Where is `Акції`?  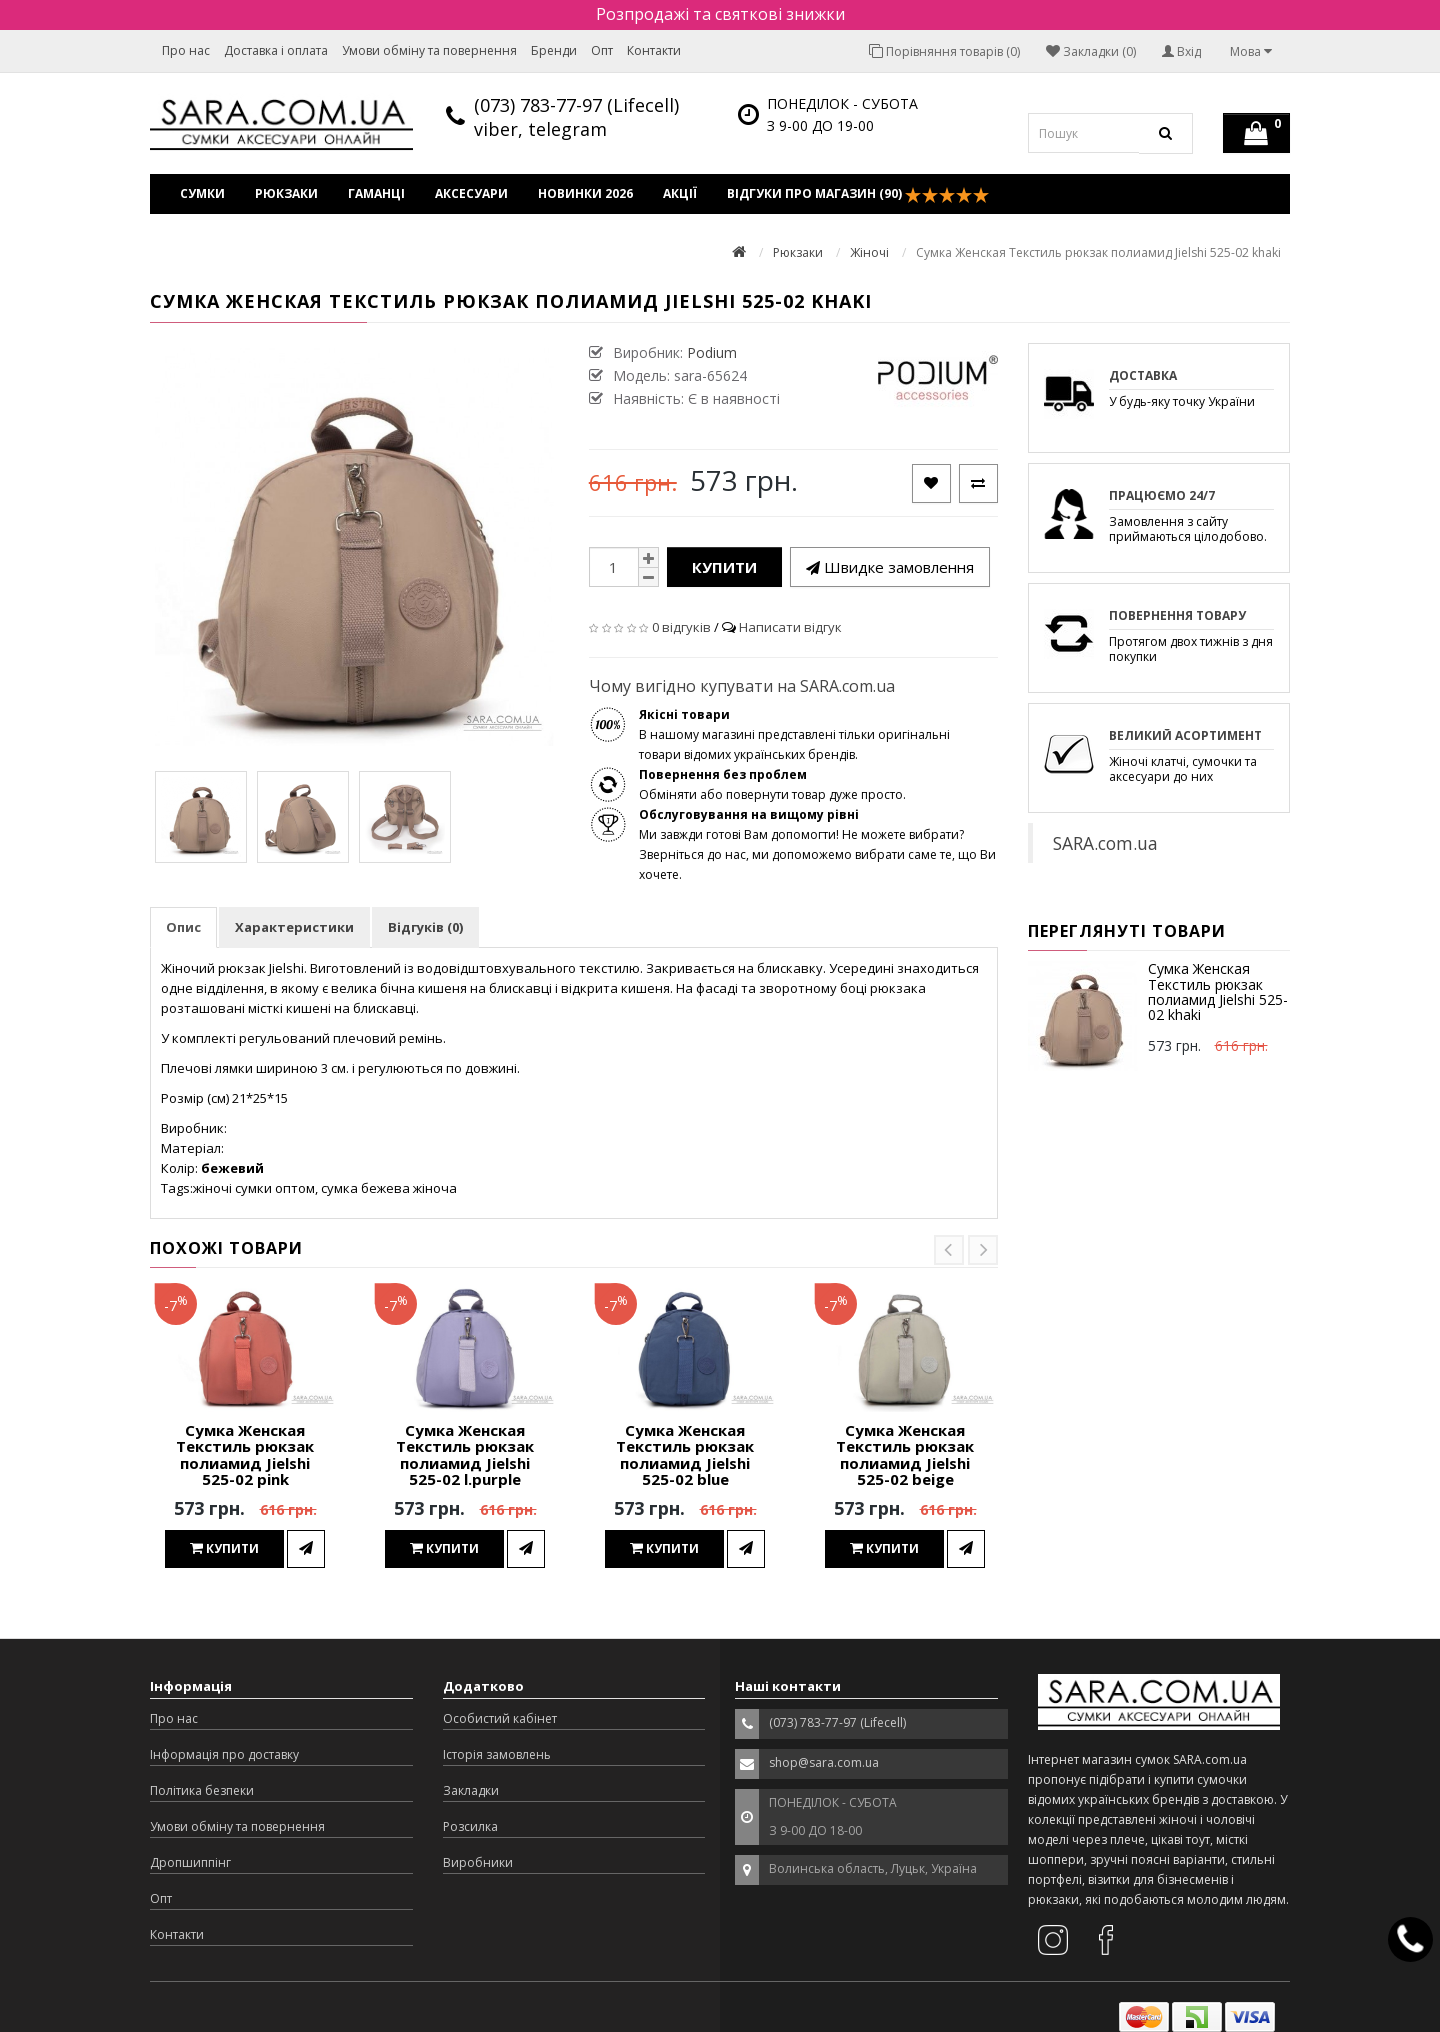 Акції is located at coordinates (680, 193).